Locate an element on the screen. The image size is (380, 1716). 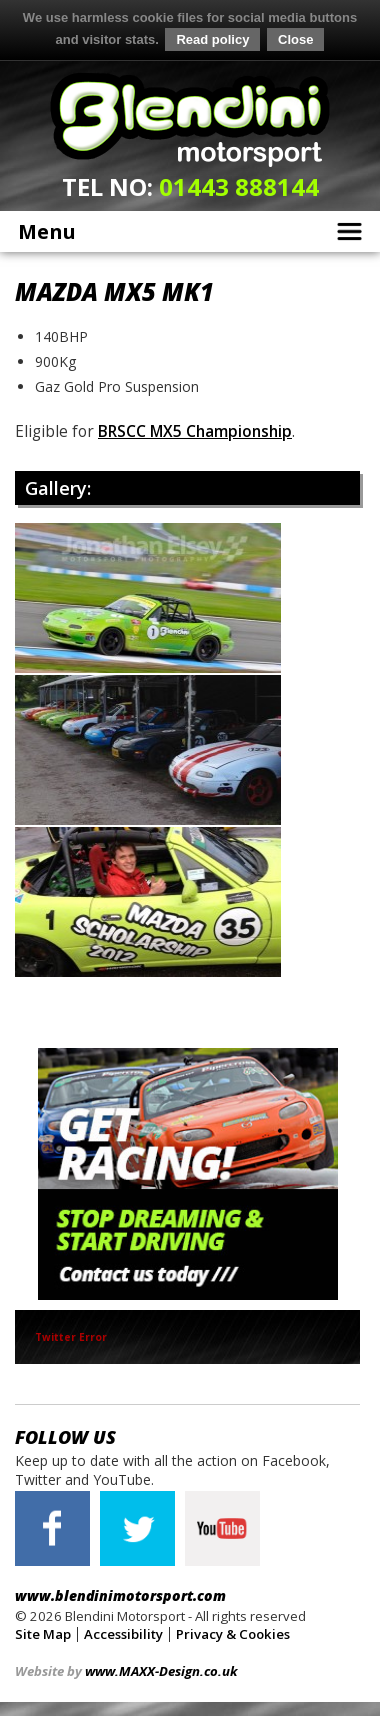
Accessibility is located at coordinates (123, 1632).